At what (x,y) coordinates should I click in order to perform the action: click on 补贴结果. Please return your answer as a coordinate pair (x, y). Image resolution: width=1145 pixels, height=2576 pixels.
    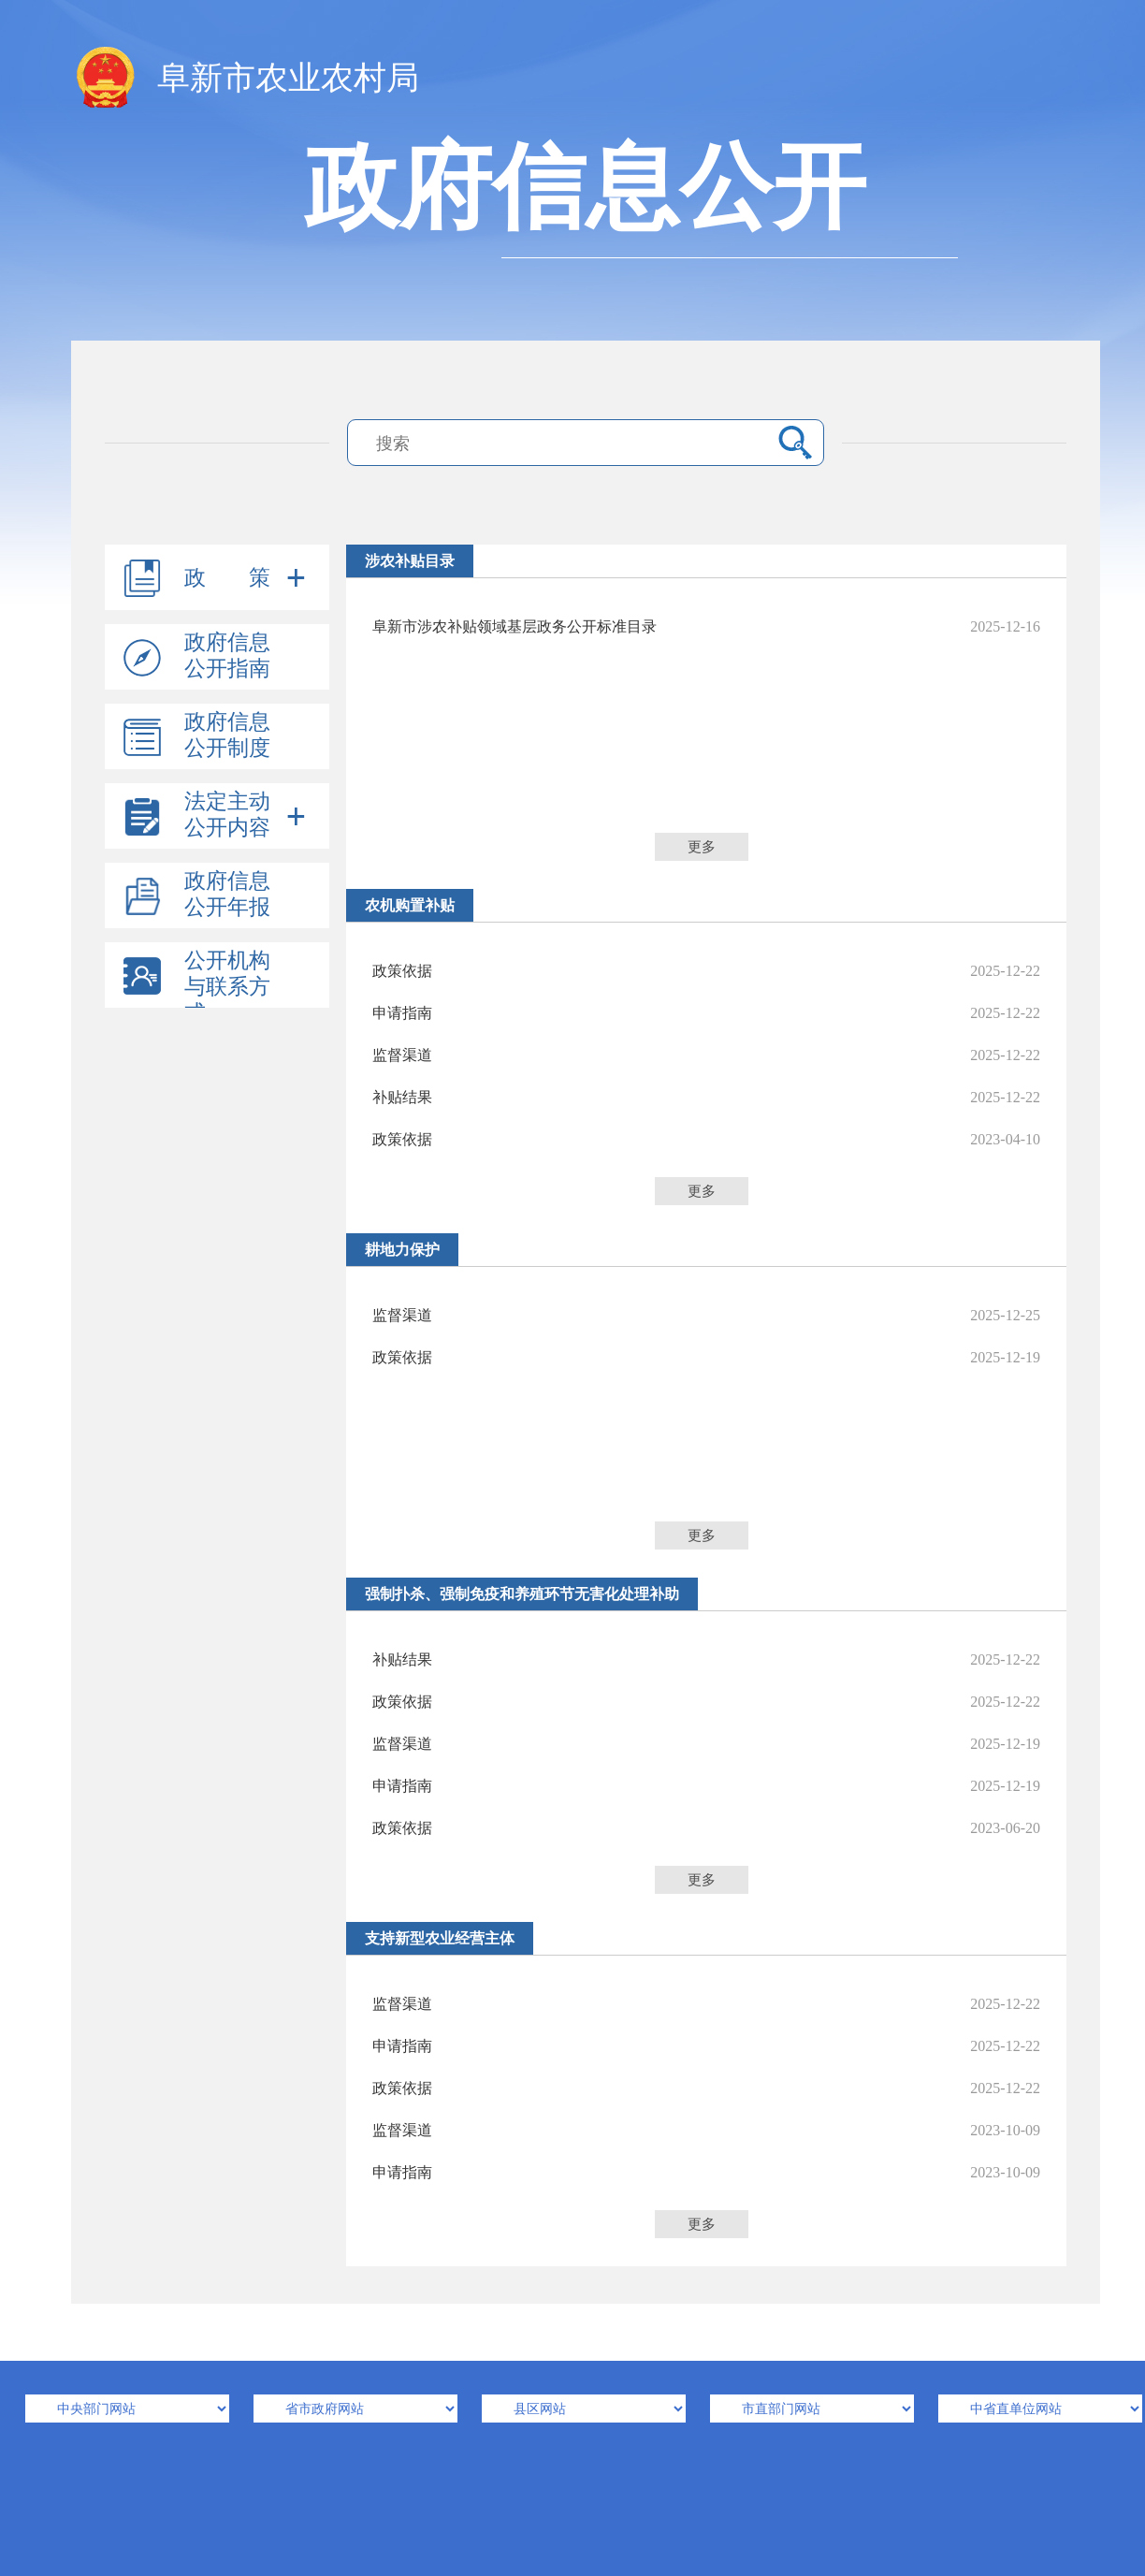
    Looking at the image, I should click on (706, 1097).